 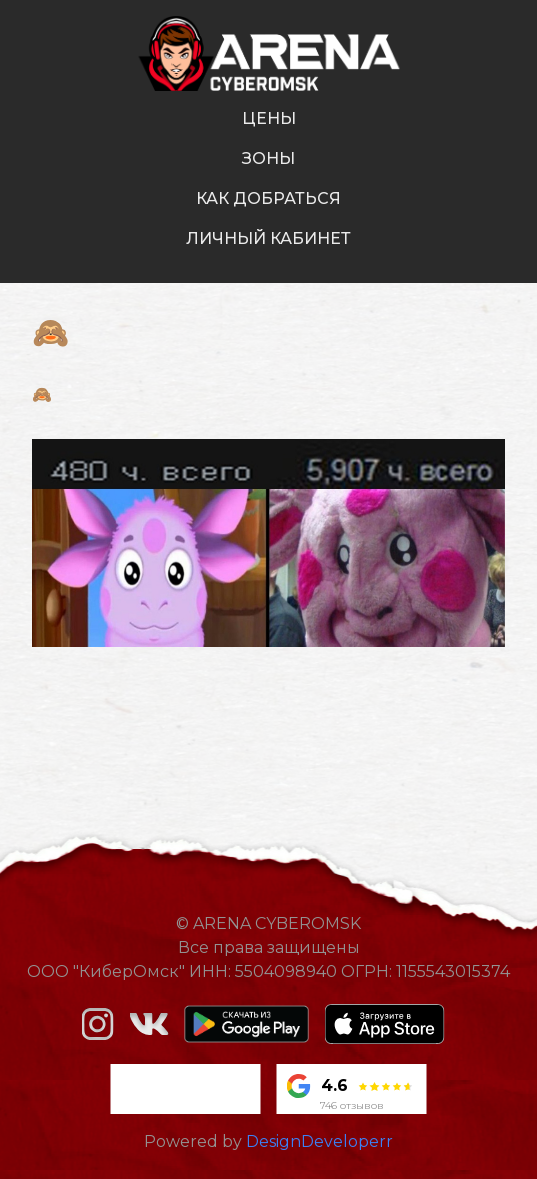 I want to click on как добраться, so click(x=268, y=198).